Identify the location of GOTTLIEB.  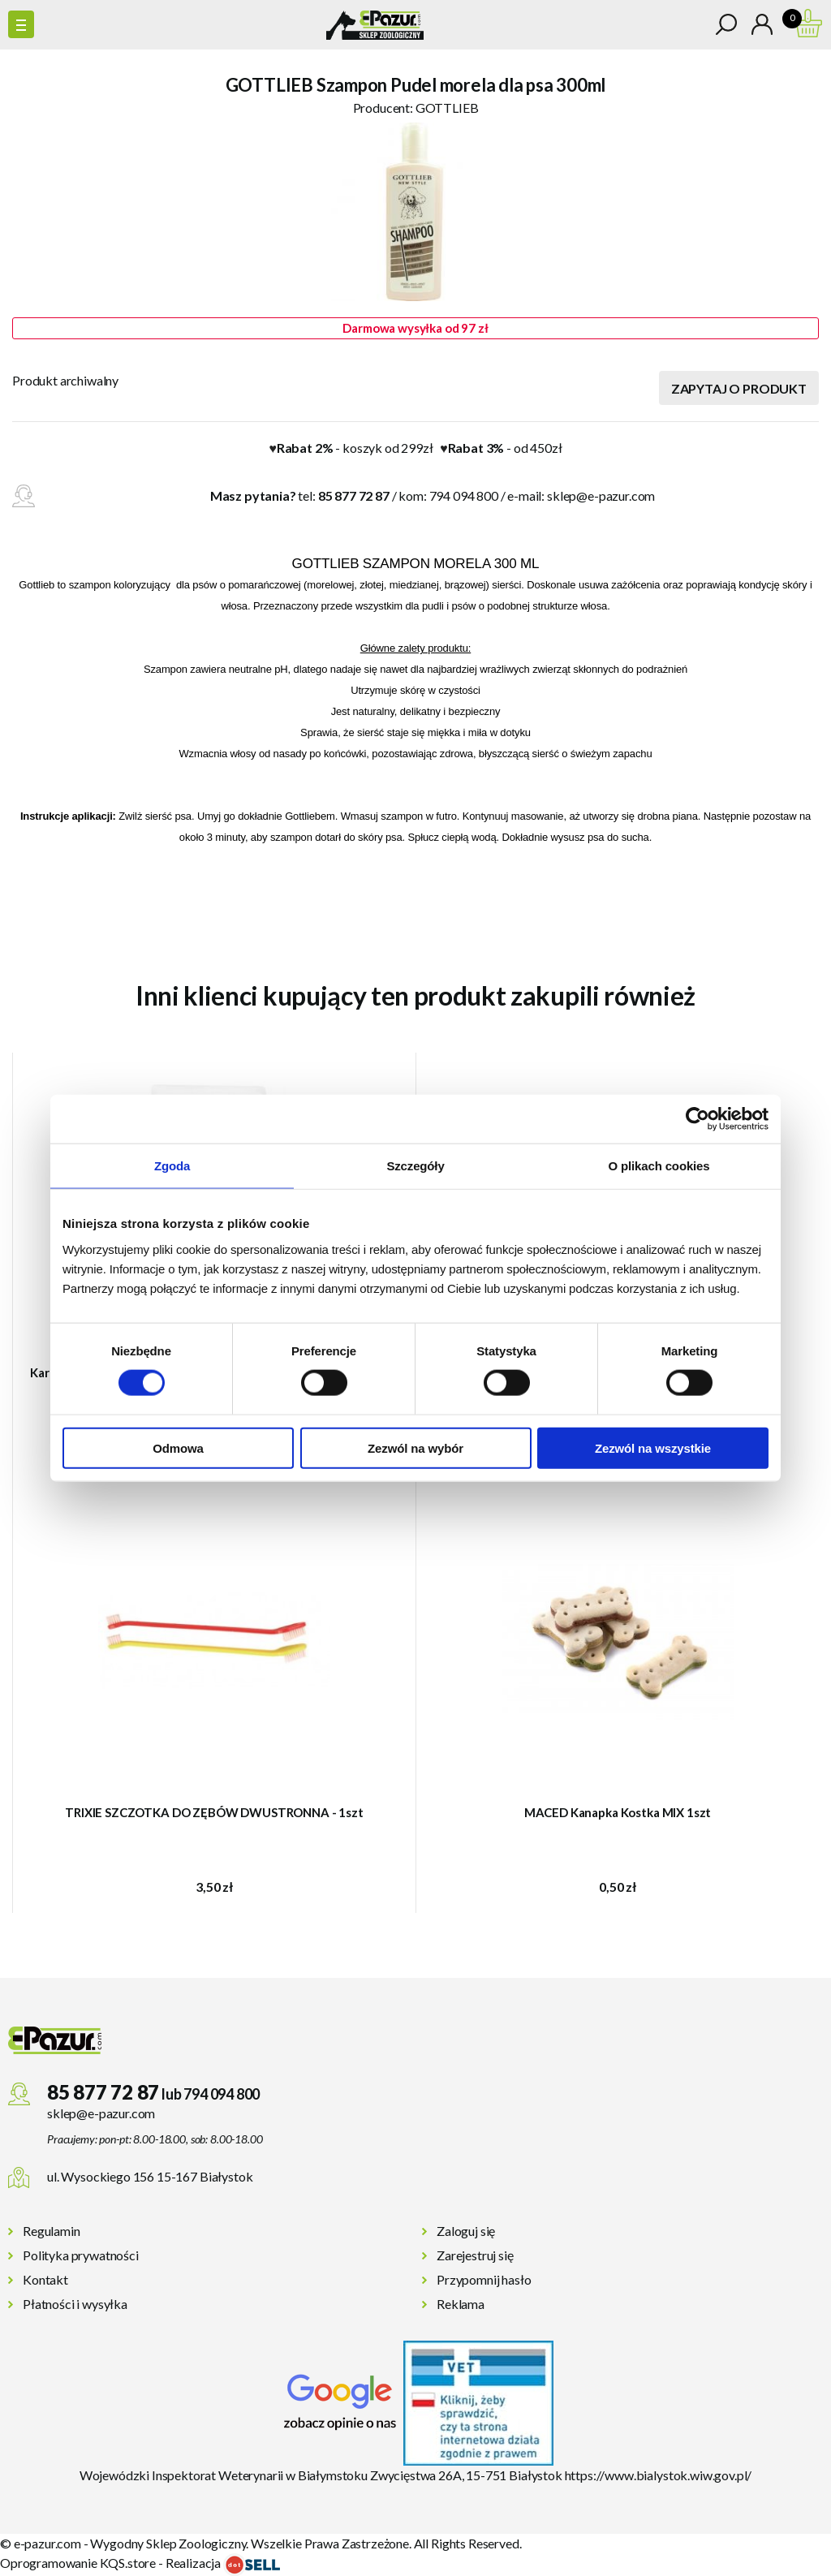
(447, 107).